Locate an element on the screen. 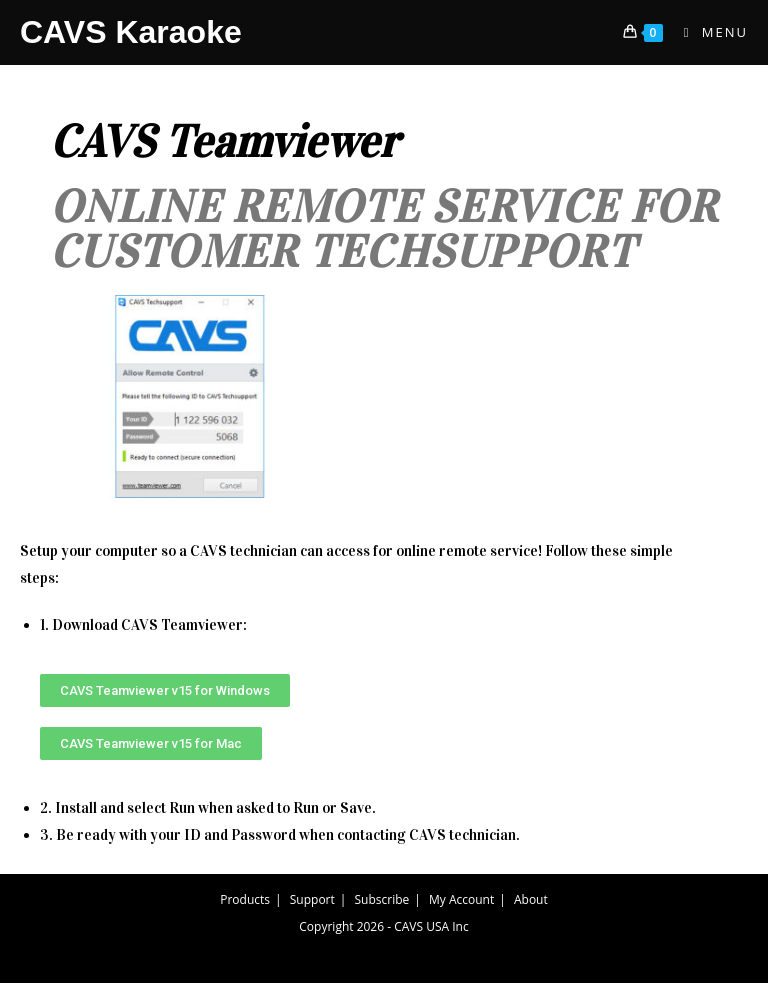 This screenshot has height=983, width=768. CAVS Karaoke is located at coordinates (131, 32).